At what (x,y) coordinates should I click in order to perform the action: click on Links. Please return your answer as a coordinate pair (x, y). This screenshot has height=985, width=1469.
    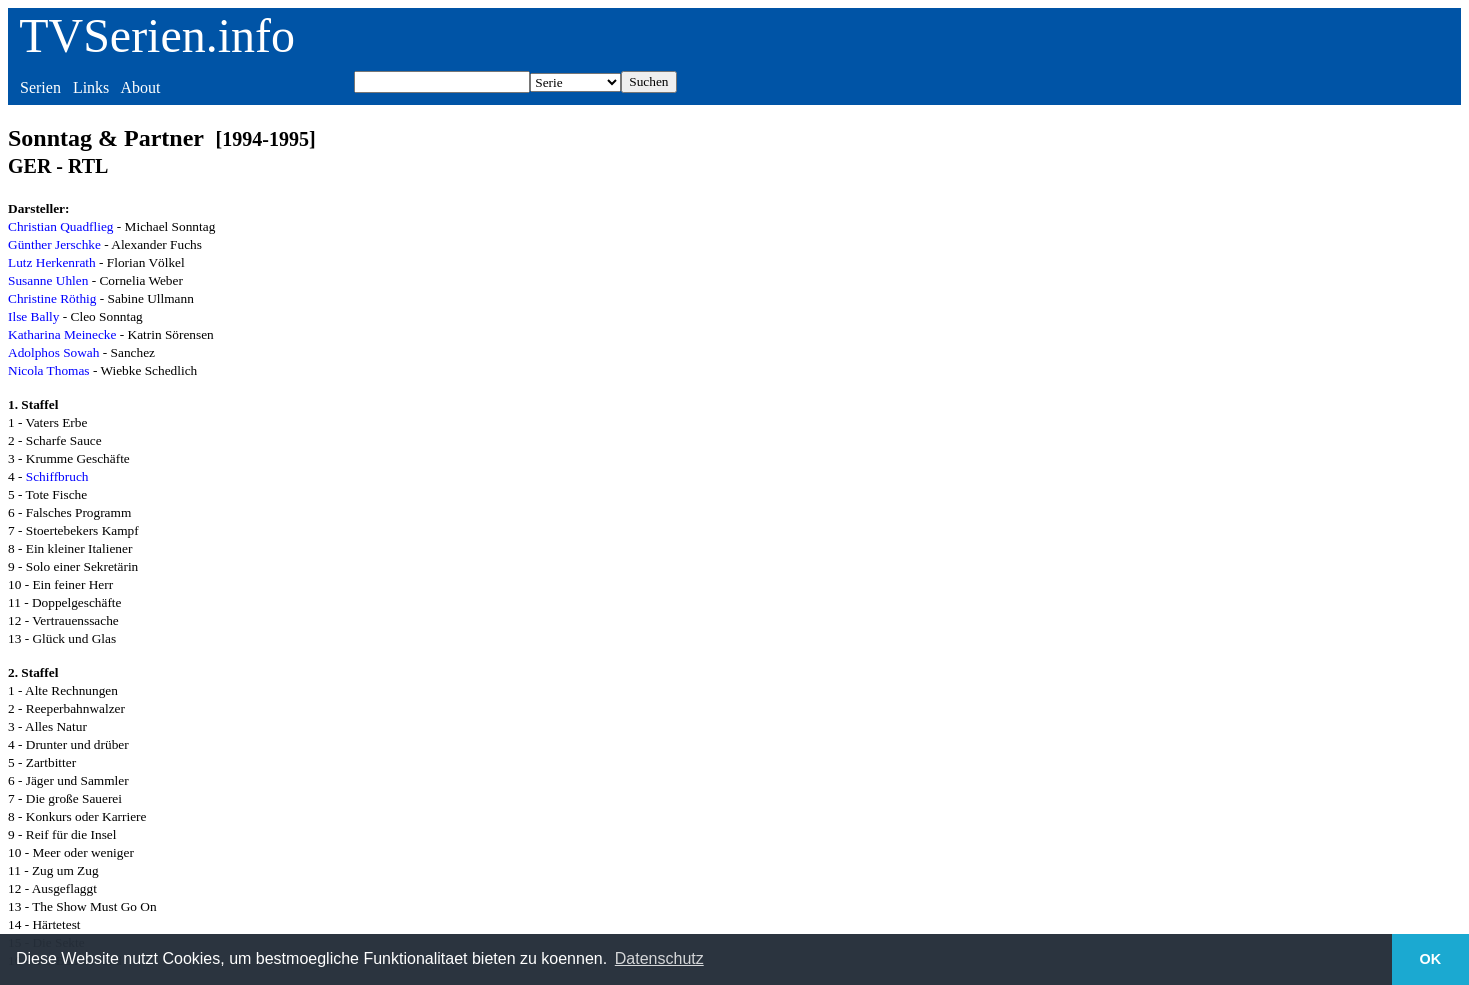
    Looking at the image, I should click on (91, 87).